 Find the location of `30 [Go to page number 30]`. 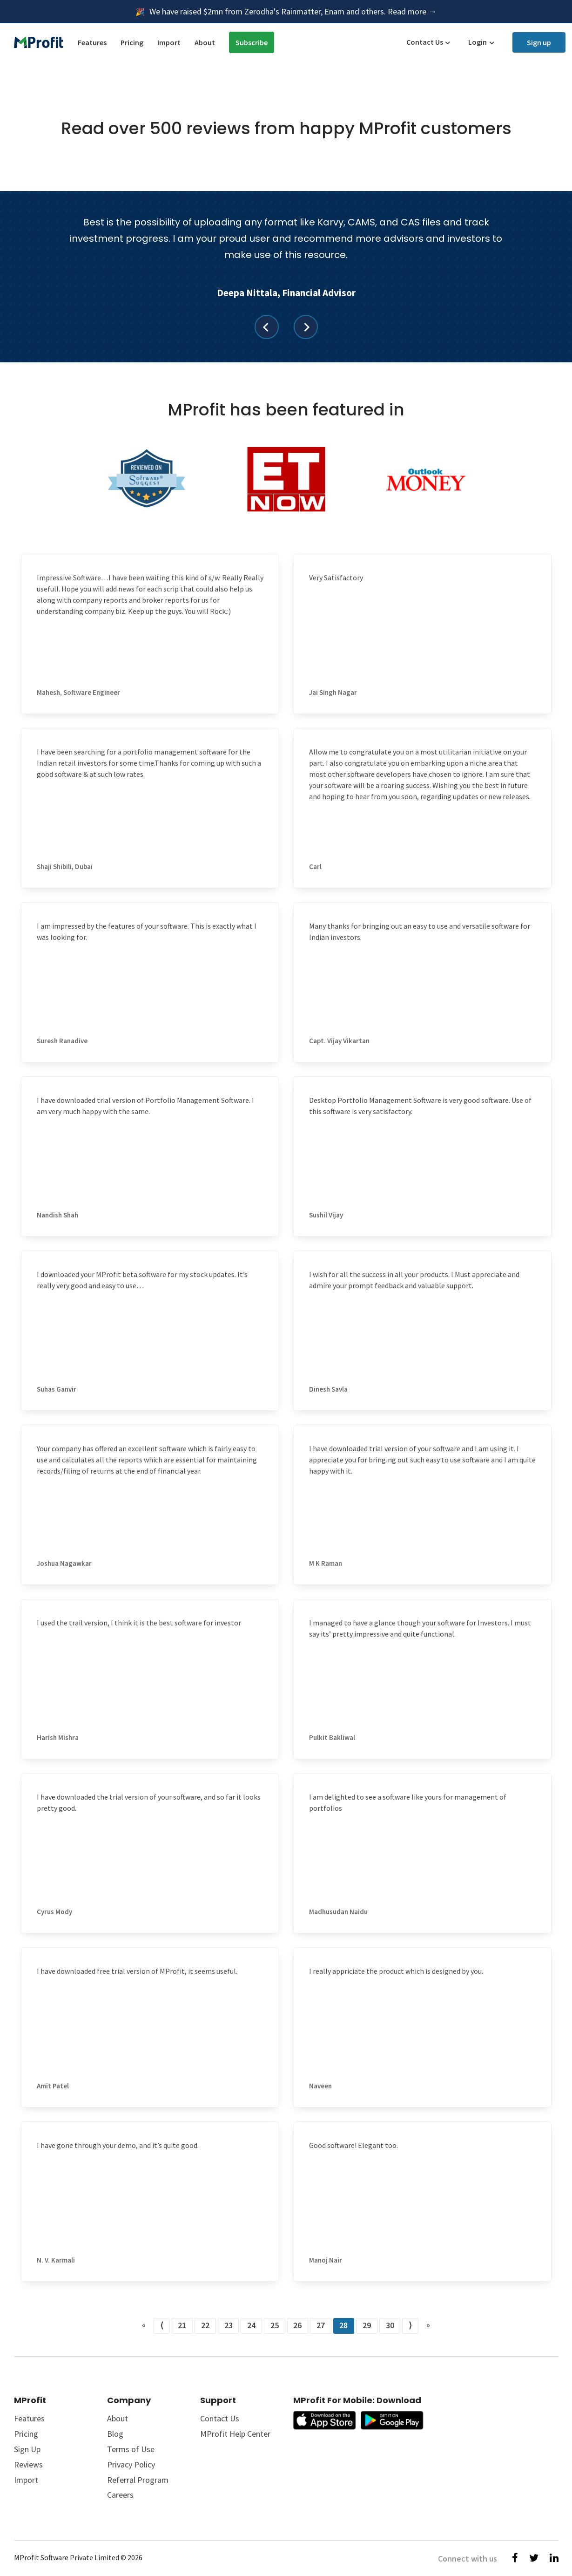

30 [Go to page number 30] is located at coordinates (390, 2325).